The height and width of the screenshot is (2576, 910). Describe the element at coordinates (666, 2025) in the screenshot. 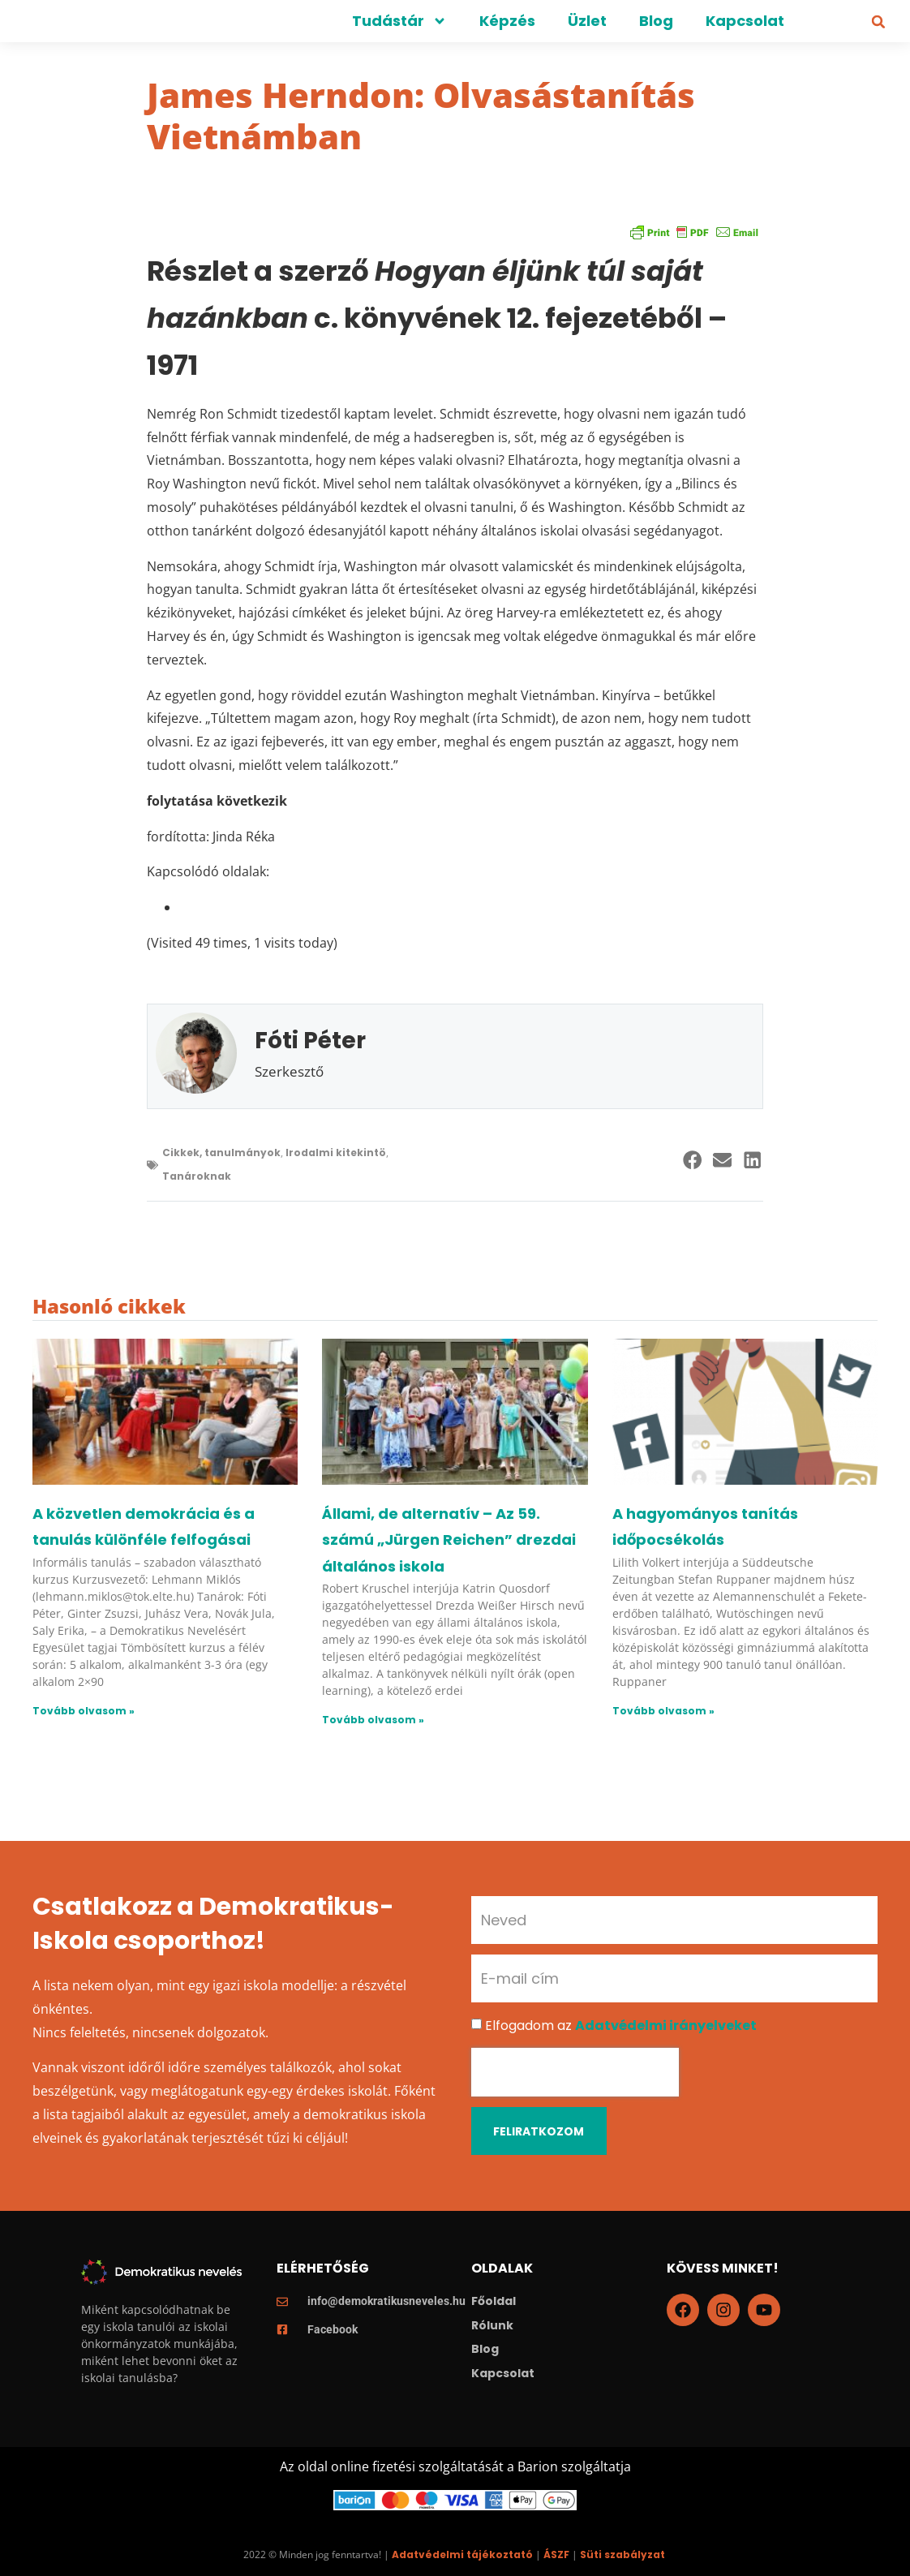

I see `Adatvédelmi irányelveket` at that location.